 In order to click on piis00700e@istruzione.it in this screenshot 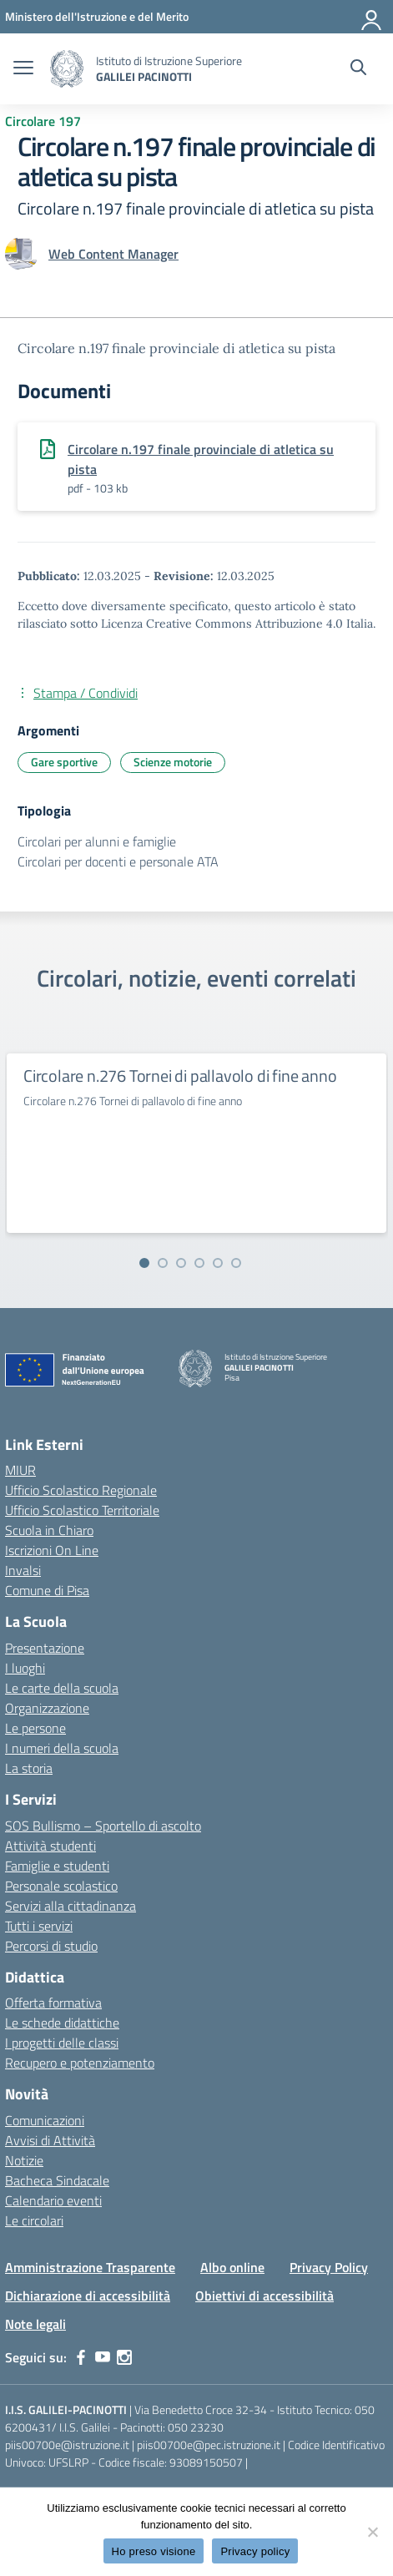, I will do `click(67, 2444)`.